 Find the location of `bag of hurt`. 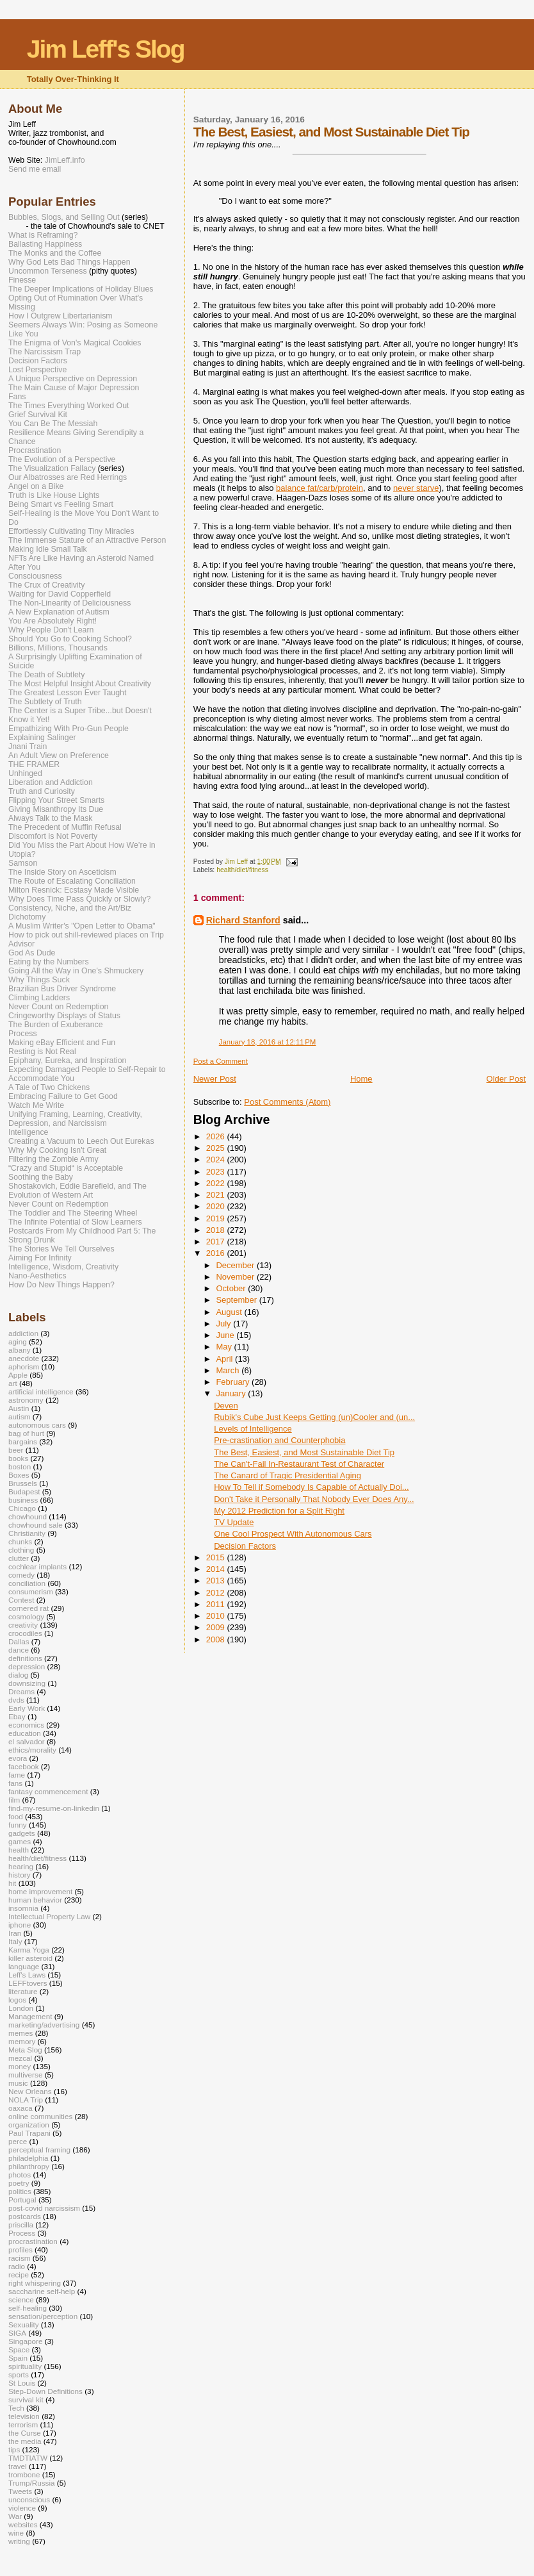

bag of hurt is located at coordinates (26, 1433).